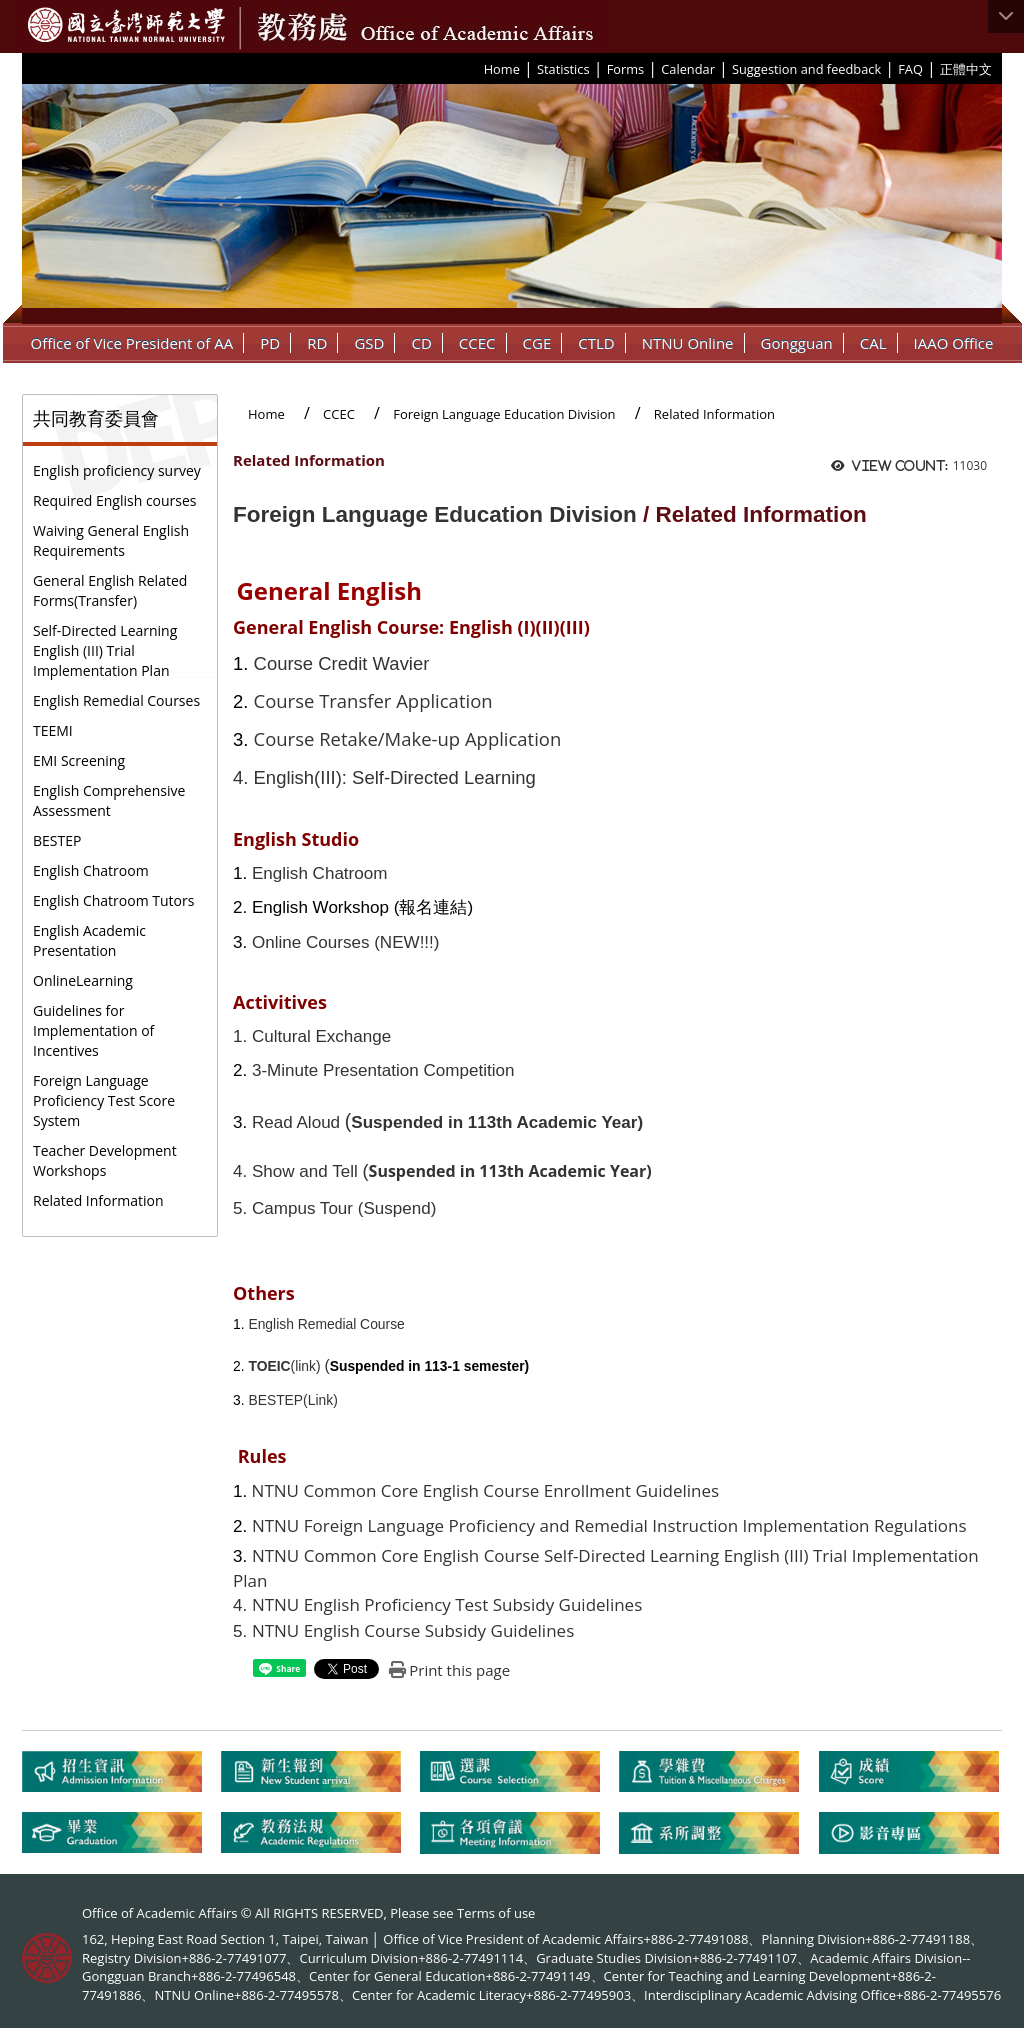 This screenshot has width=1024, height=2028. Describe the element at coordinates (117, 470) in the screenshot. I see `English proficiency survey` at that location.